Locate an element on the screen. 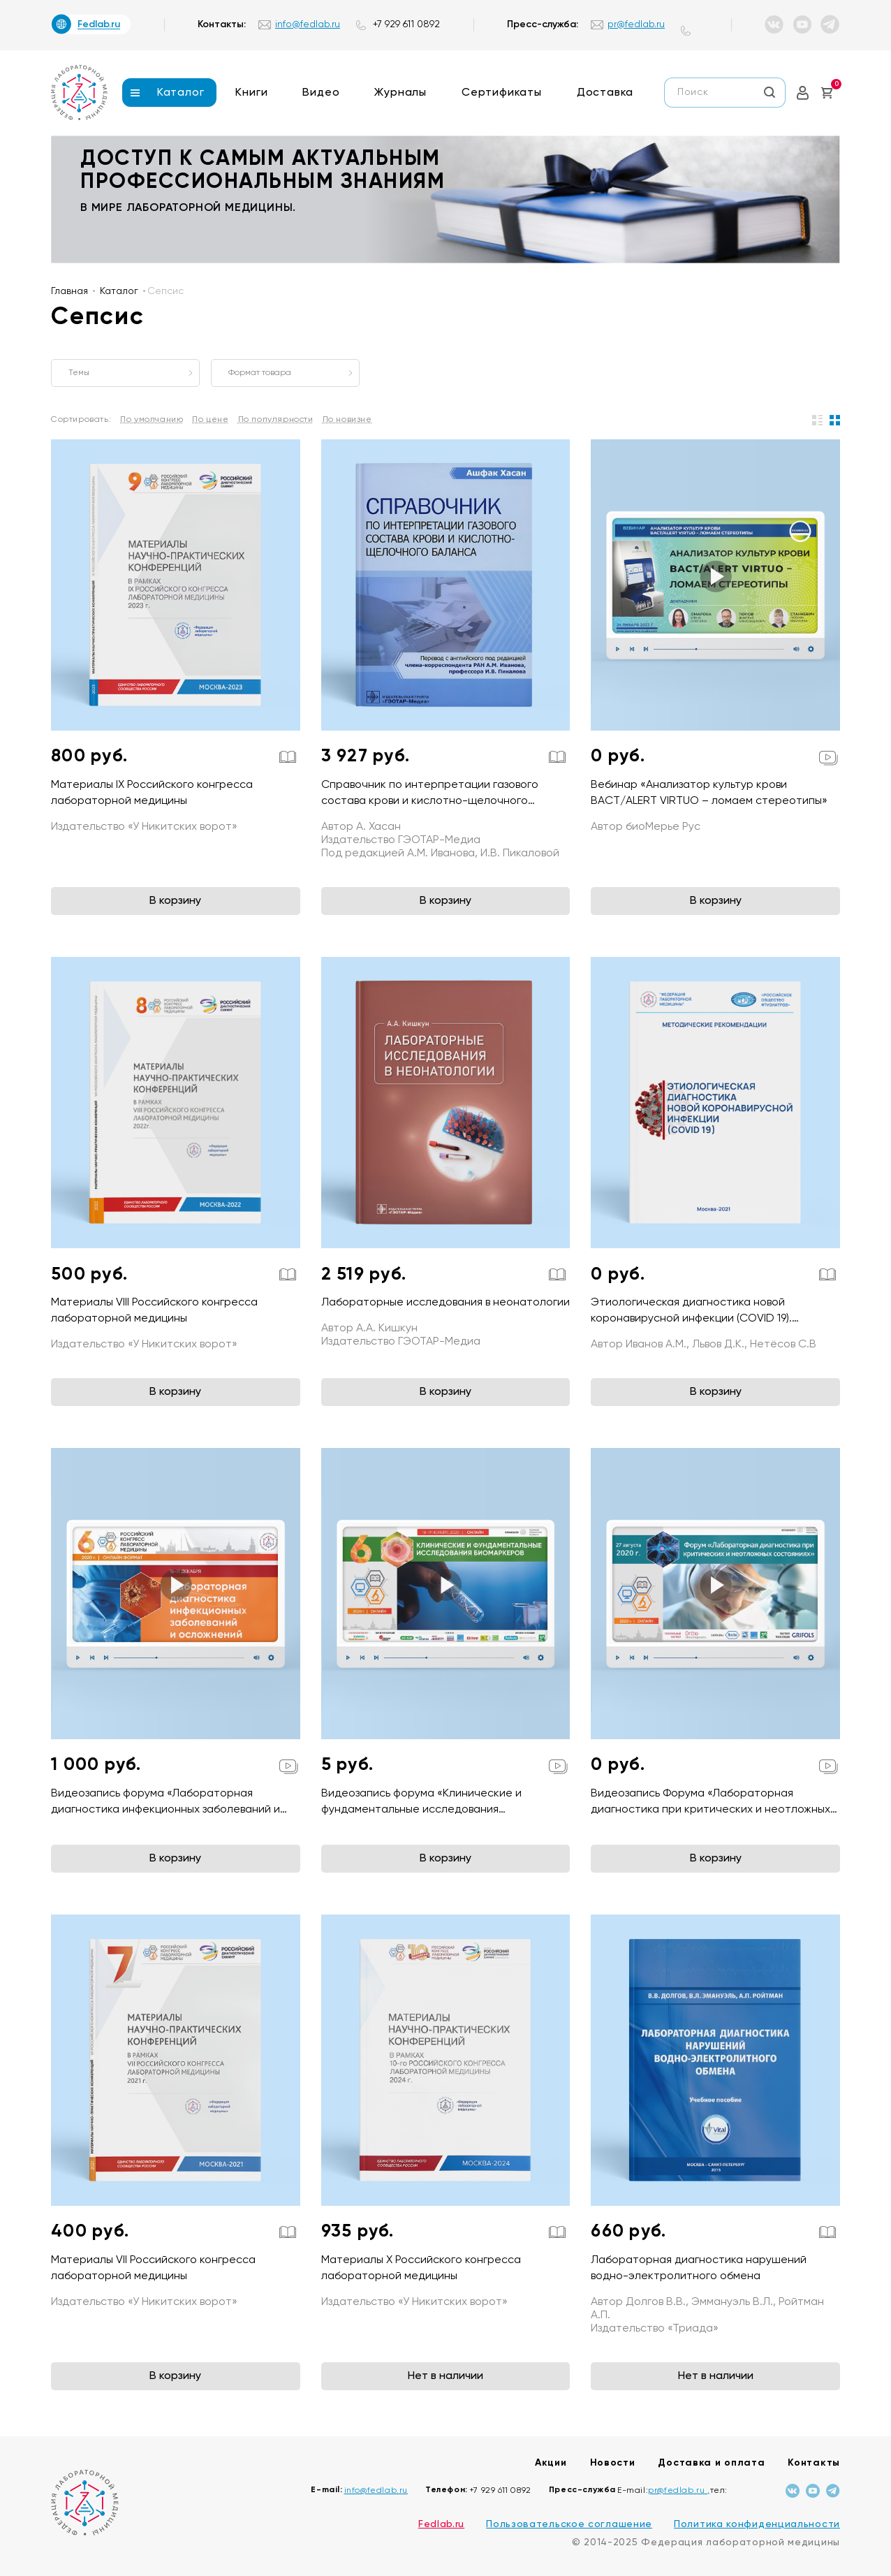  info@fedlab.ru is located at coordinates (307, 24).